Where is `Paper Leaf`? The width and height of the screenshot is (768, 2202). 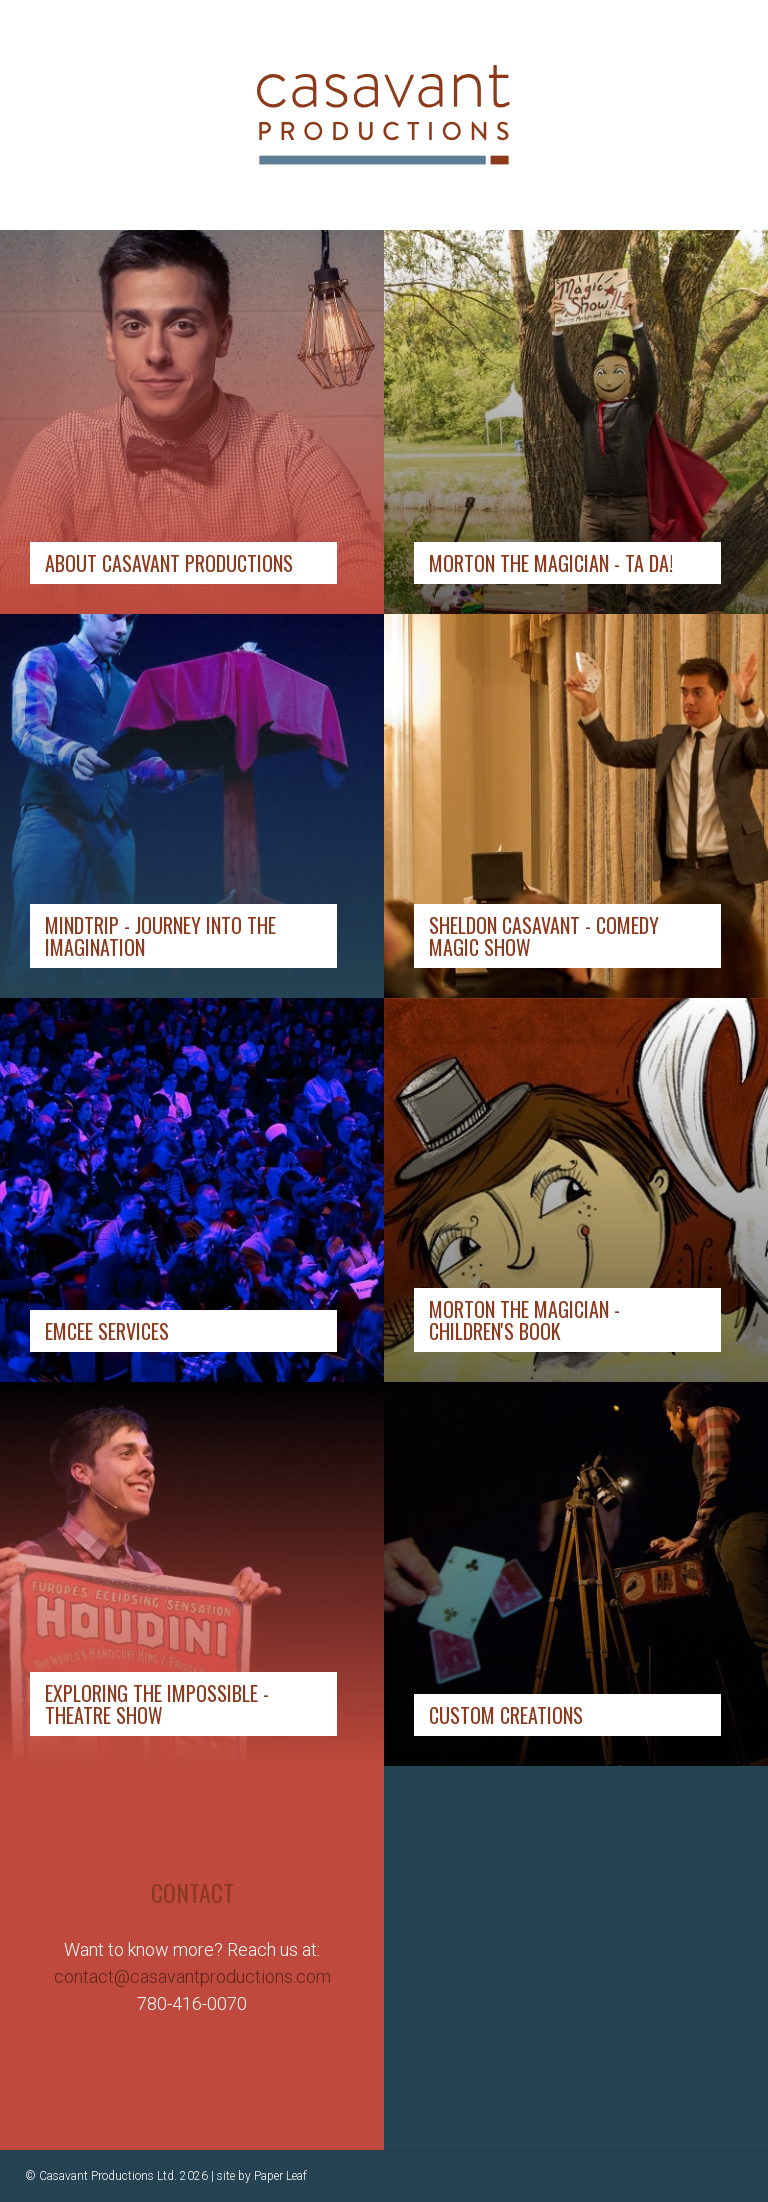
Paper Leaf is located at coordinates (280, 2176).